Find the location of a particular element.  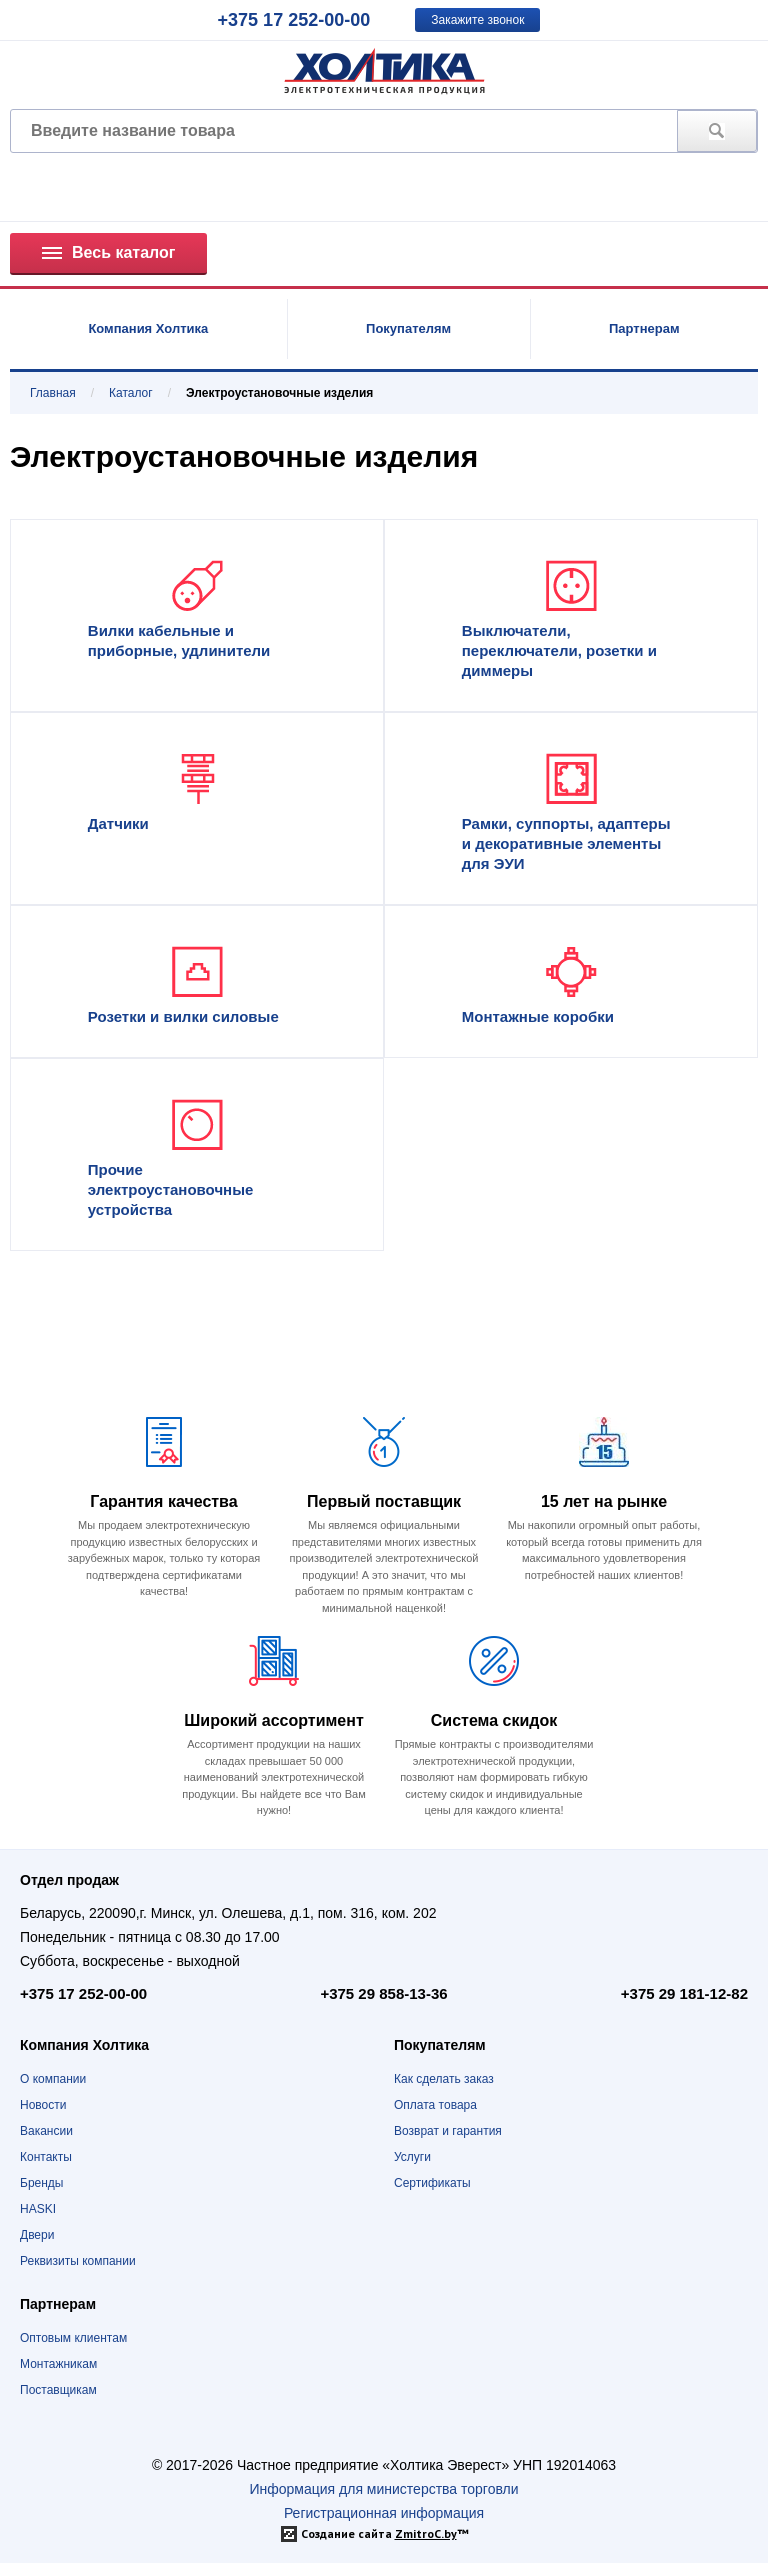

Возврат и гарантия is located at coordinates (448, 2131).